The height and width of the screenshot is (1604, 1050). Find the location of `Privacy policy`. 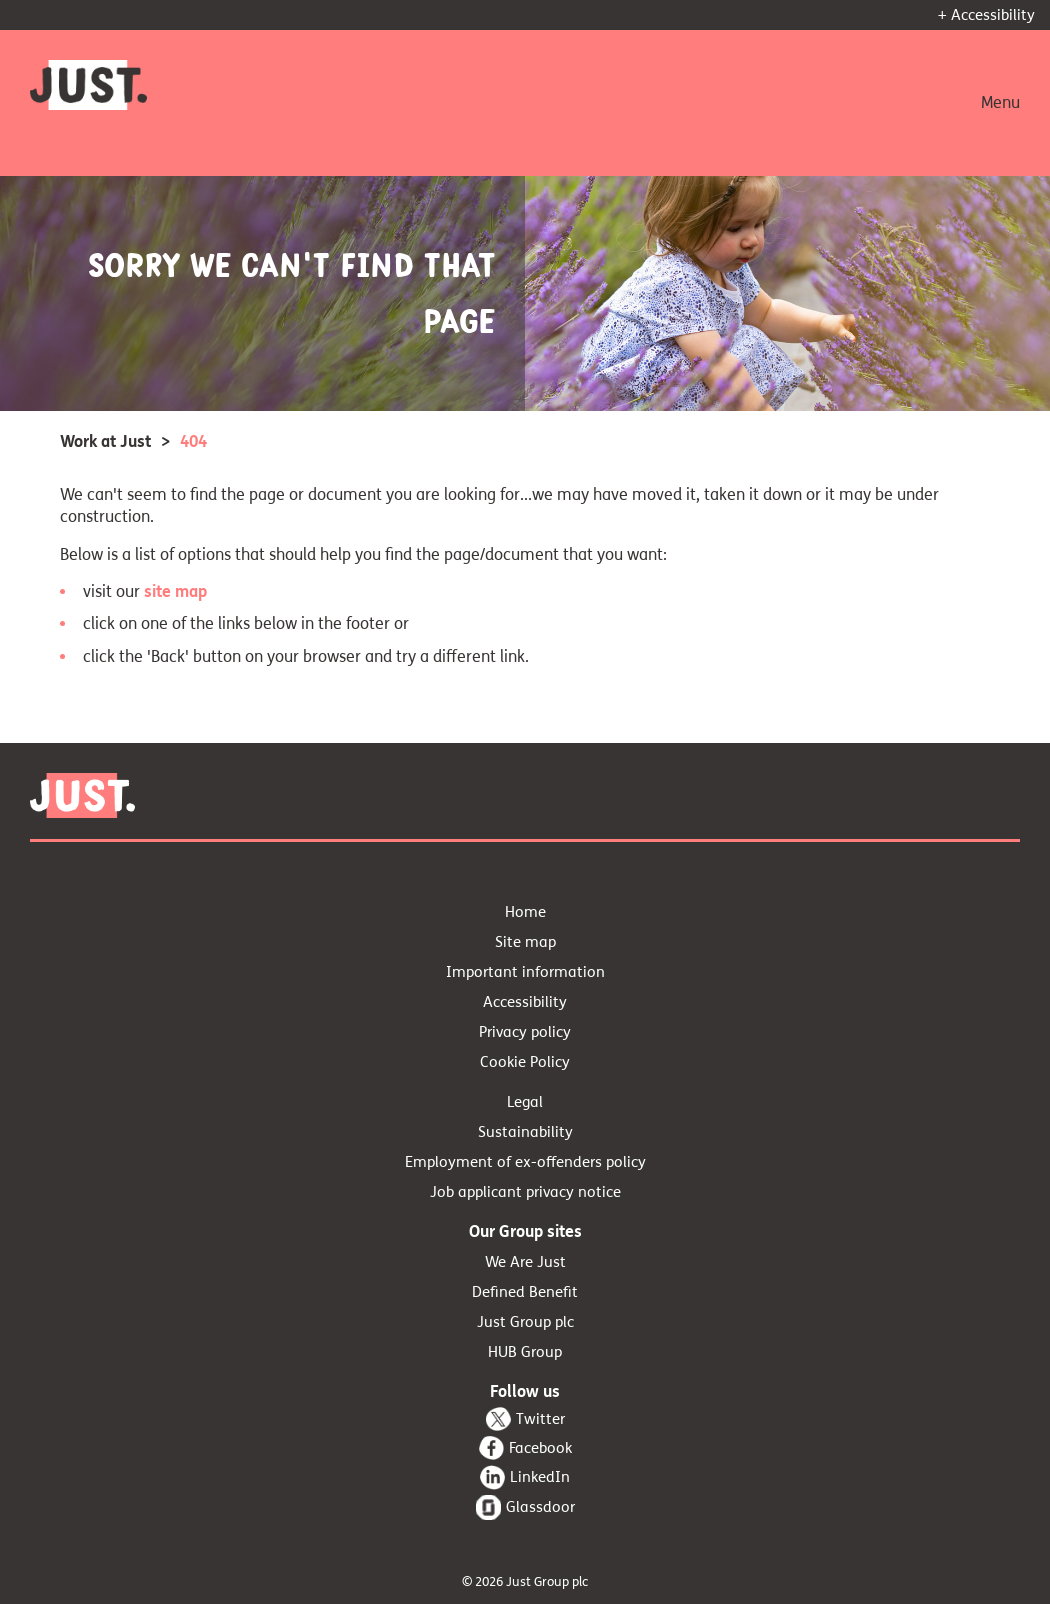

Privacy policy is located at coordinates (525, 1032).